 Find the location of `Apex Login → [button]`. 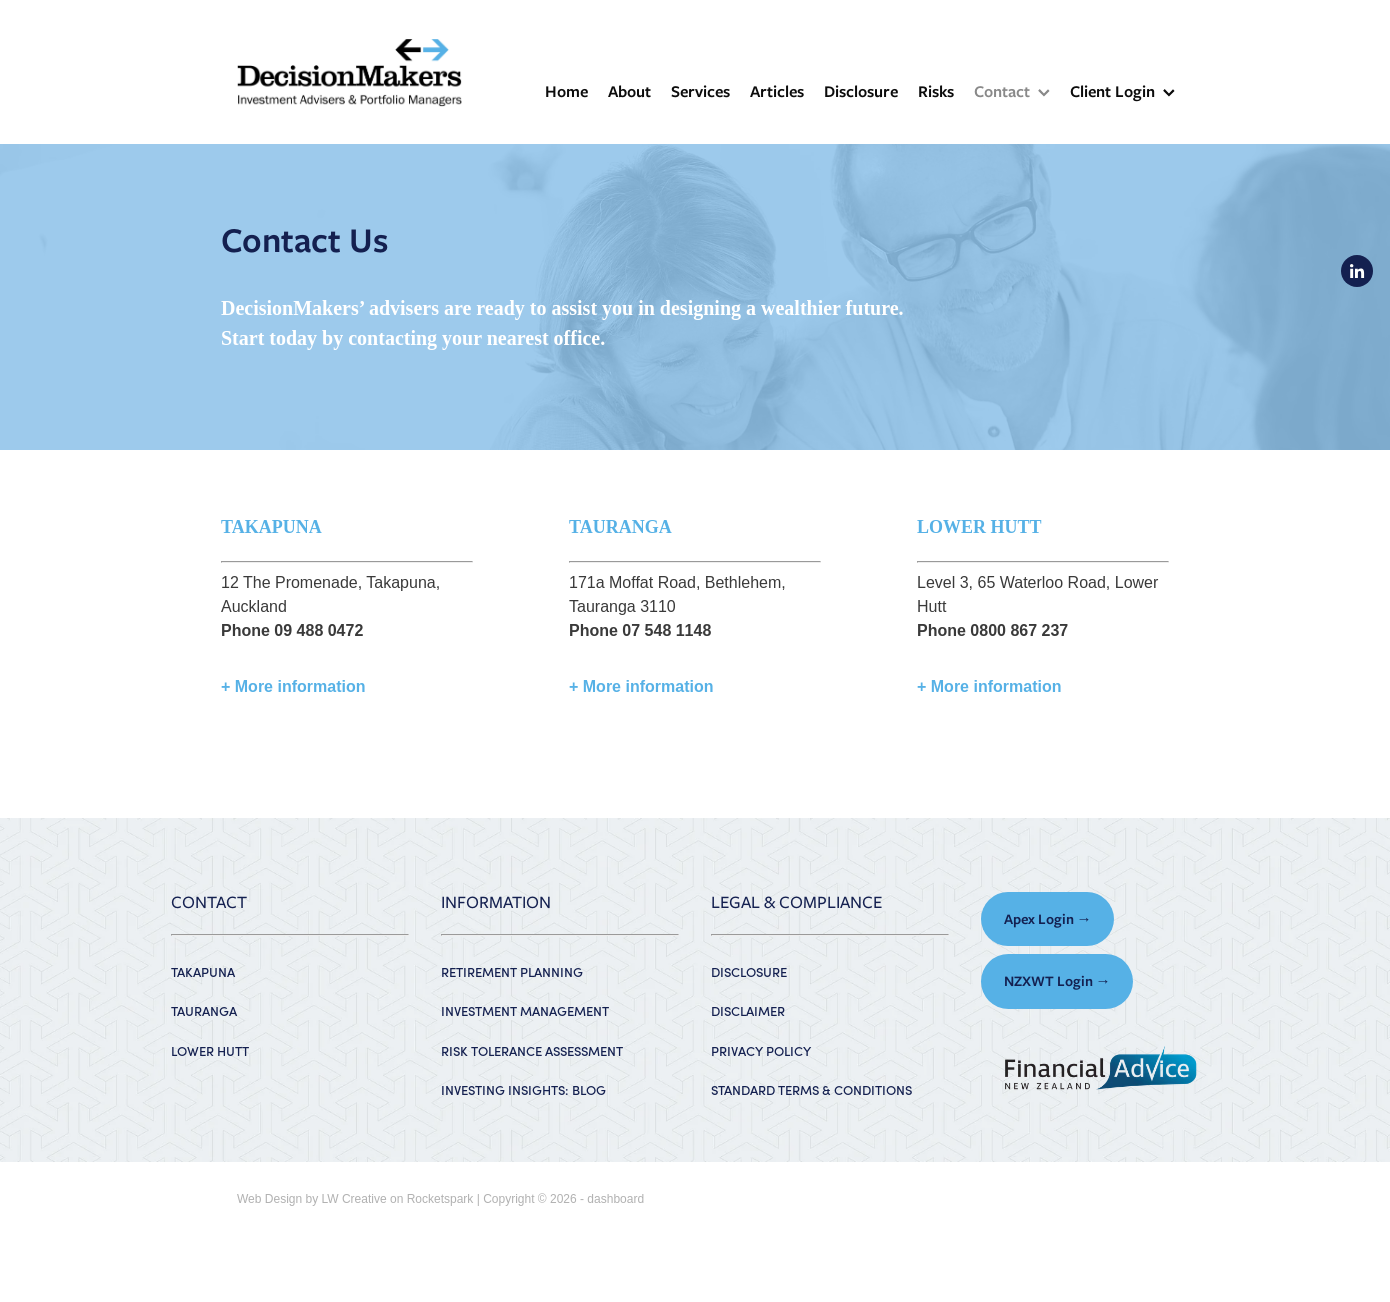

Apex Login → [button] is located at coordinates (1048, 919).